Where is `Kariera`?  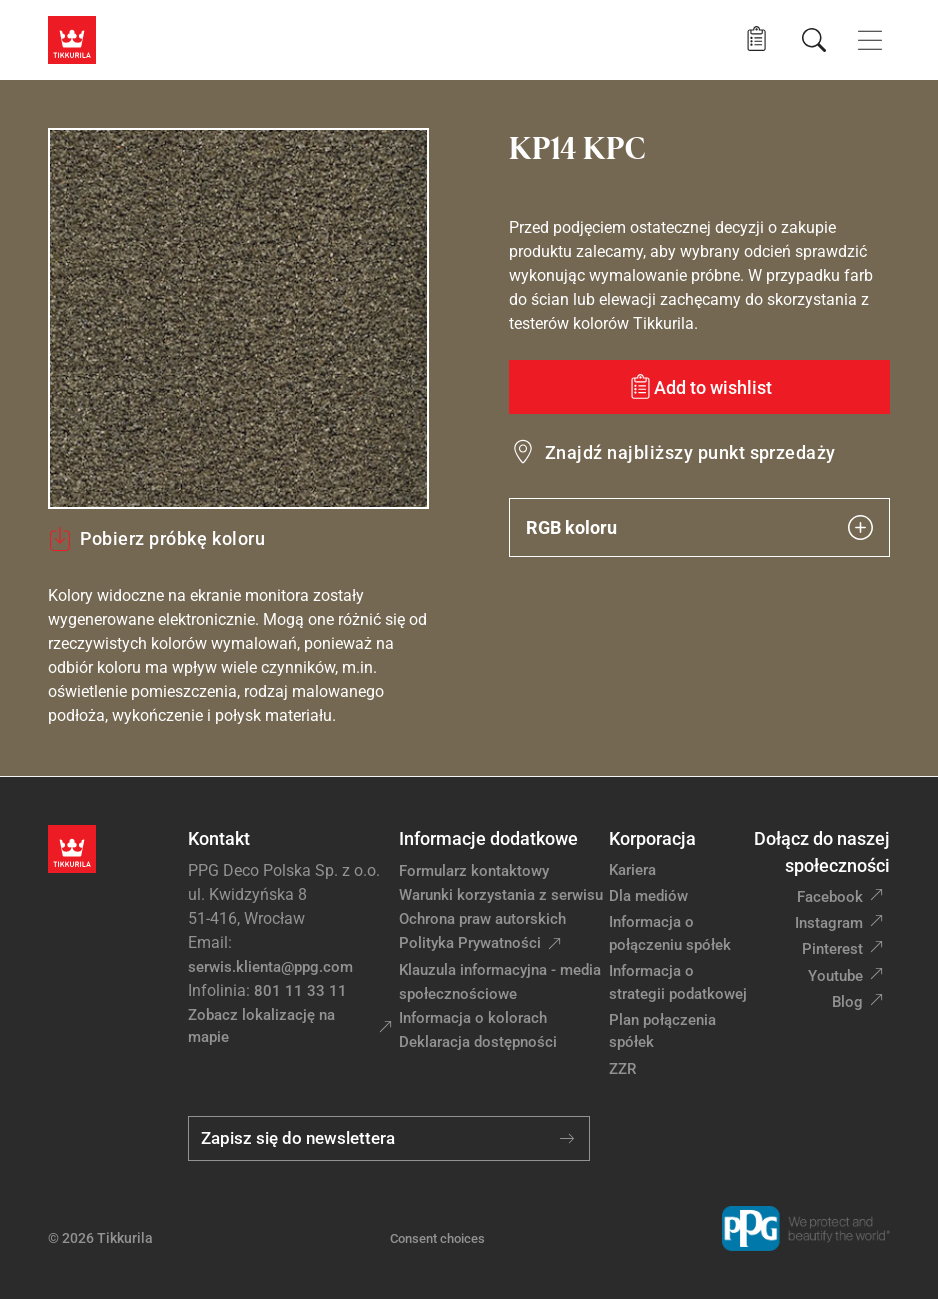
Kariera is located at coordinates (632, 870).